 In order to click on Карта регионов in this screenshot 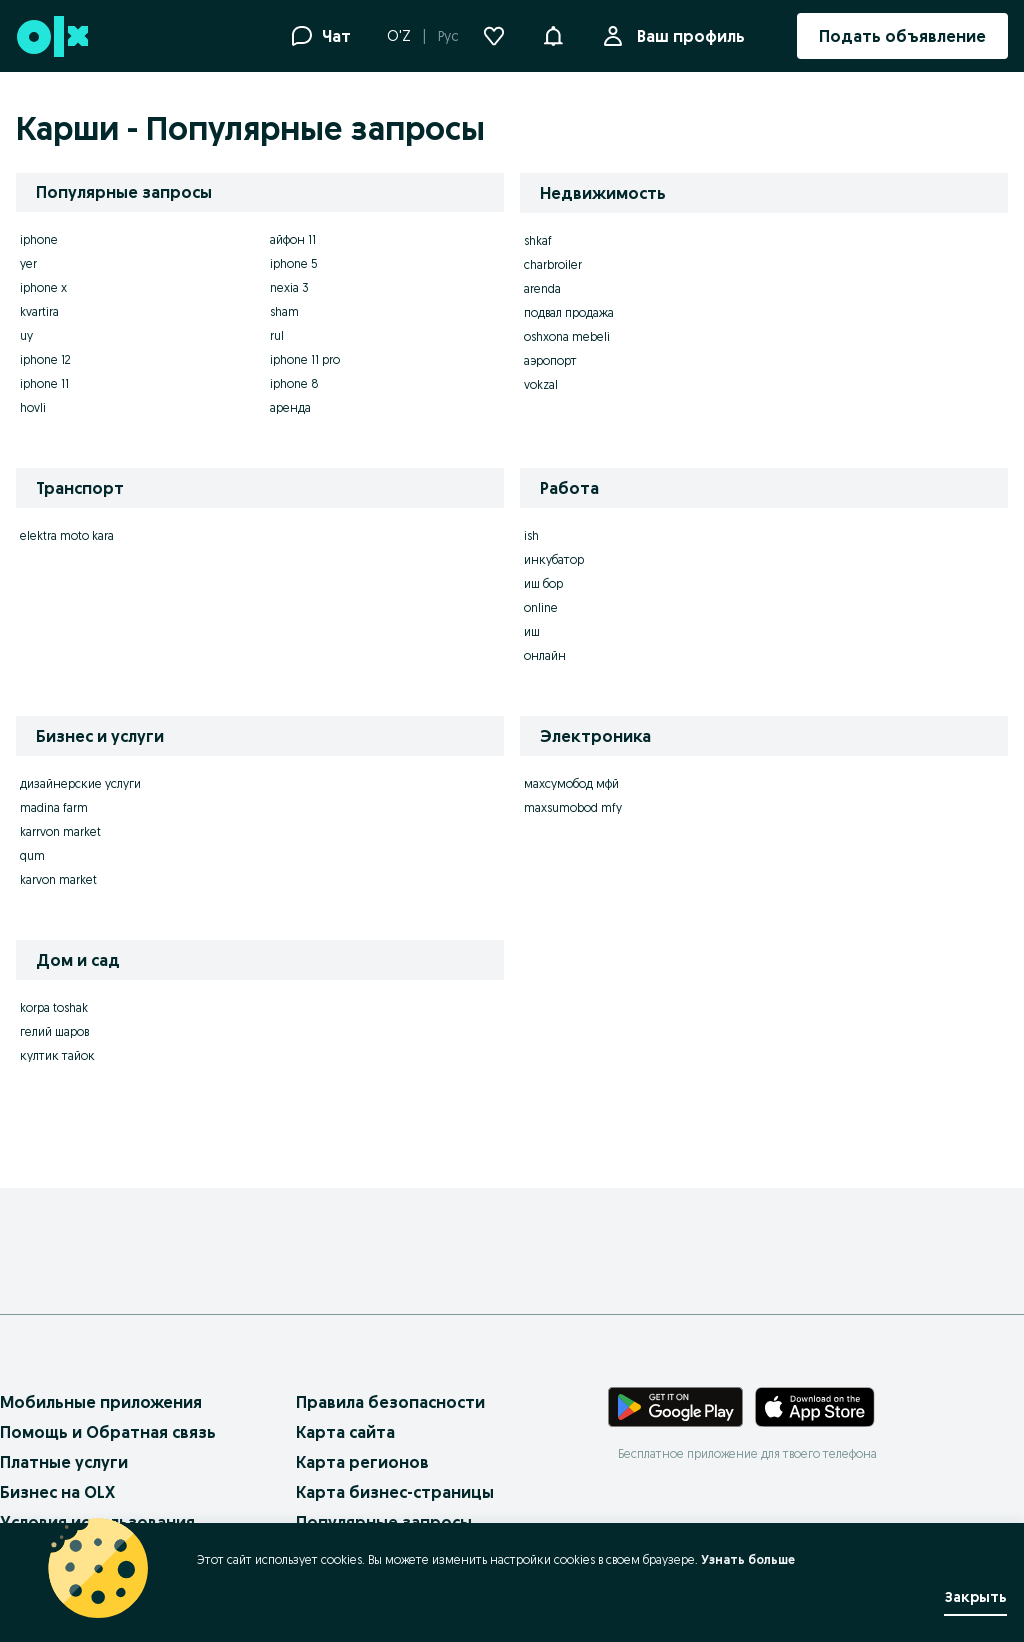, I will do `click(362, 1462)`.